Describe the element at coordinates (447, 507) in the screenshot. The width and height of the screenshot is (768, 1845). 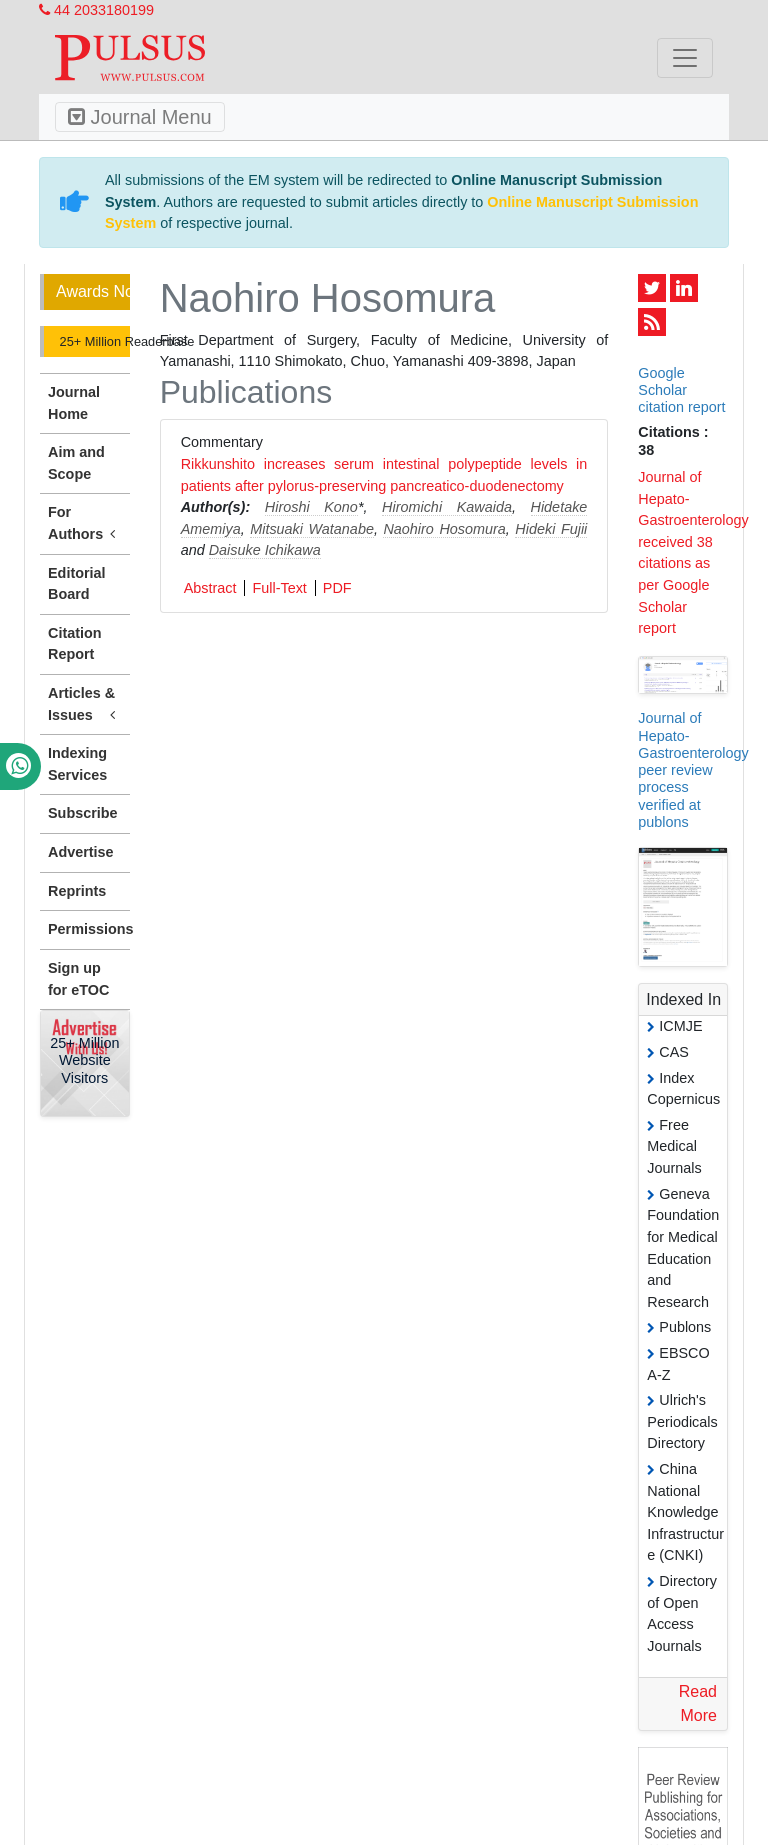
I see `Hiromichi Kawaida` at that location.